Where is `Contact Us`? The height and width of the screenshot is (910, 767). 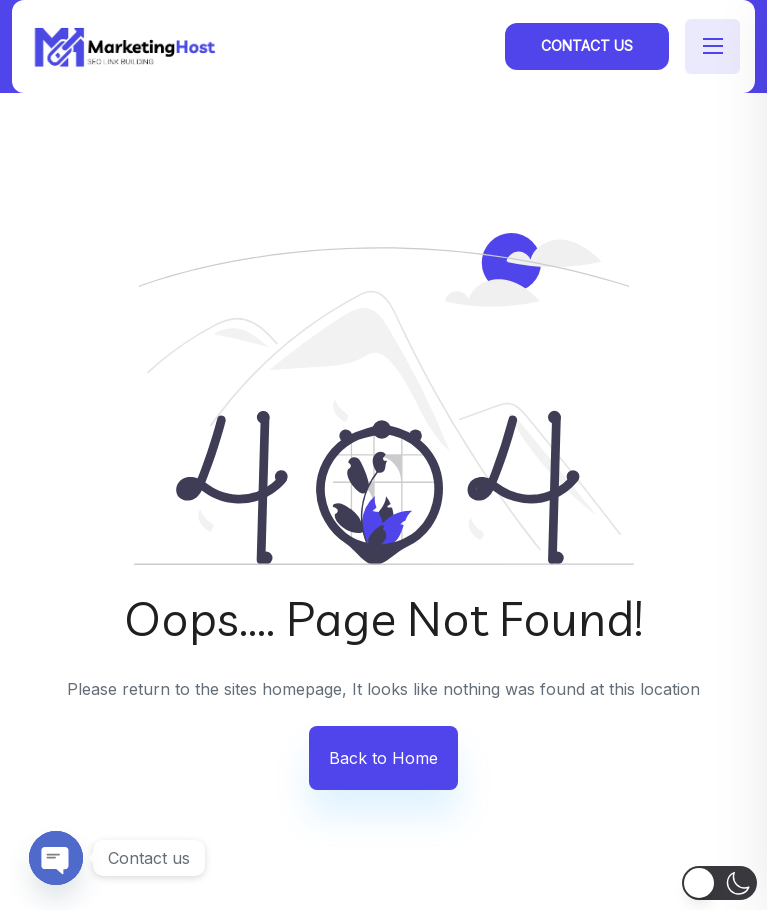
Contact Us is located at coordinates (587, 45).